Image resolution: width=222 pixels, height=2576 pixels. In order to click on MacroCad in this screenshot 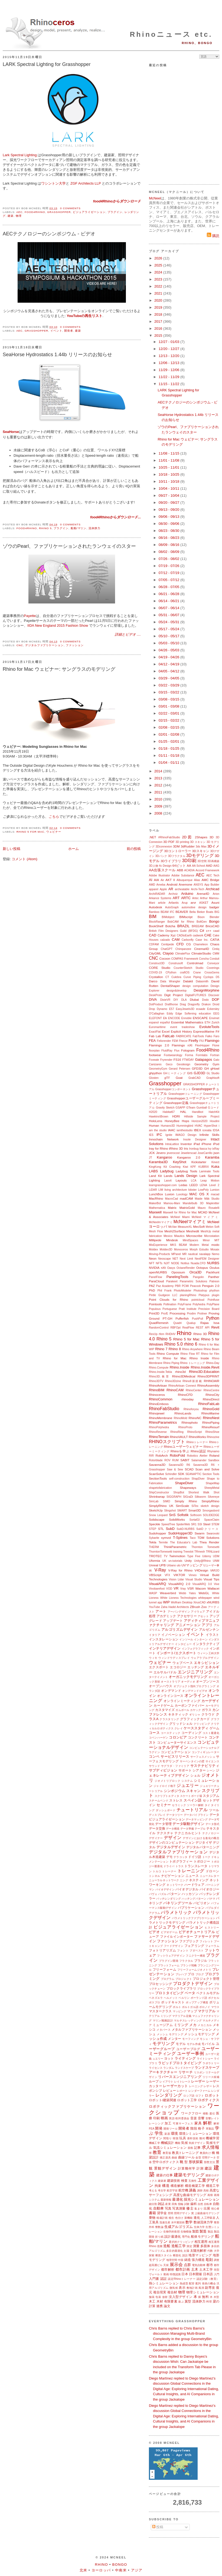, I will do `click(171, 1198)`.